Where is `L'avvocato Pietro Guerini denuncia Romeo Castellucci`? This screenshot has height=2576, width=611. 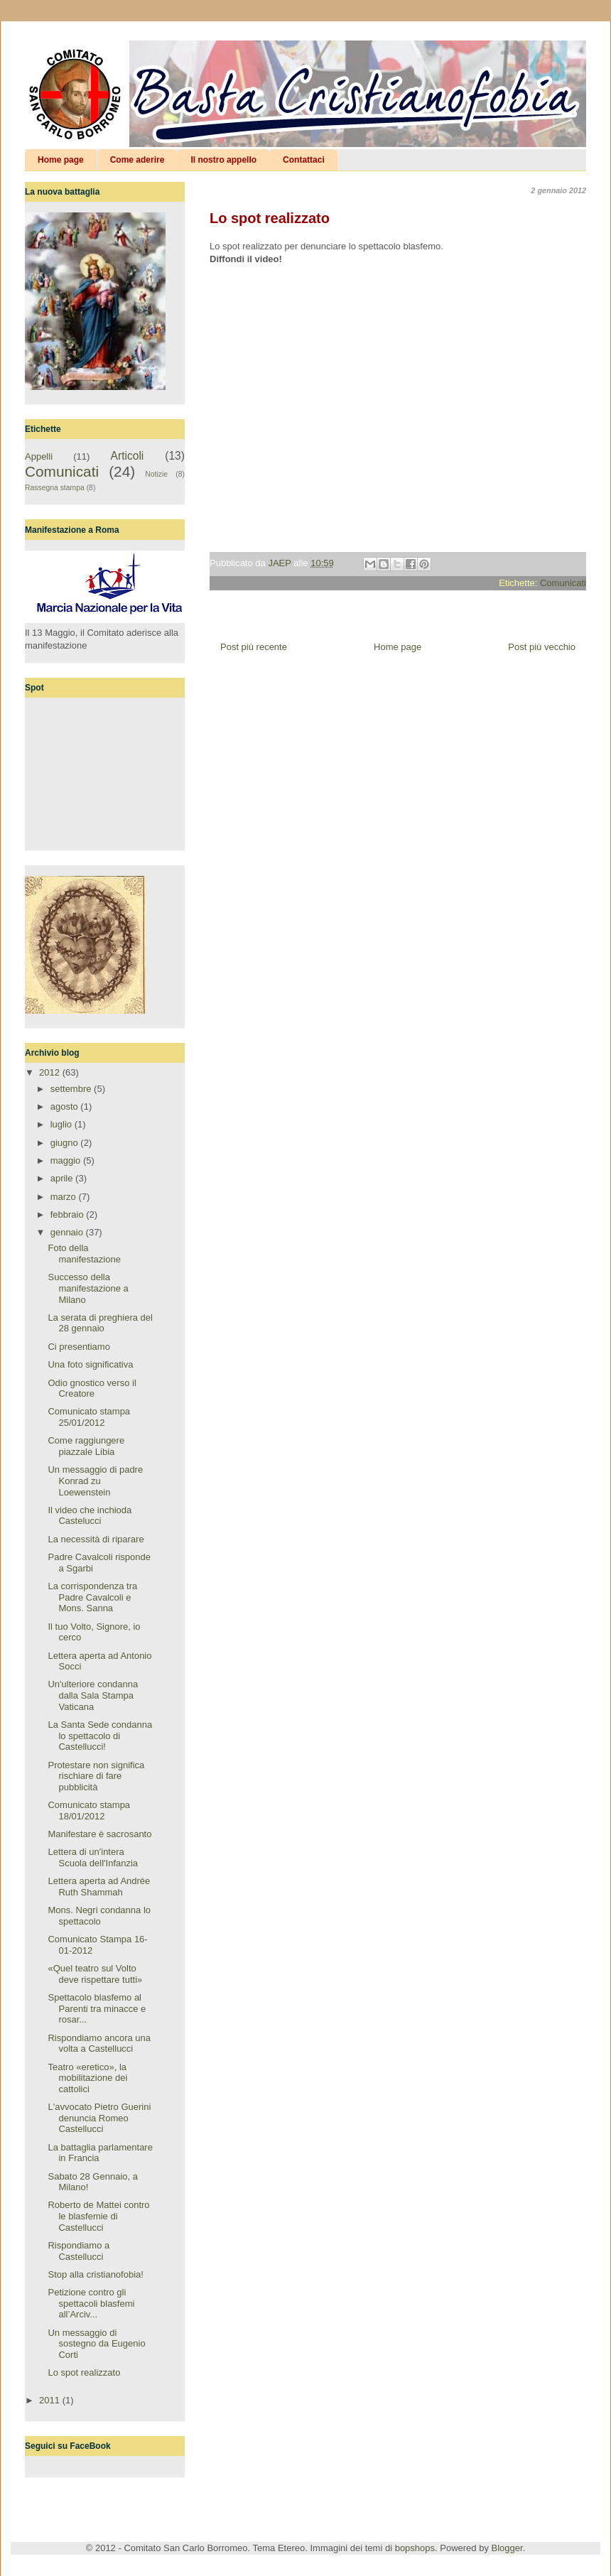 L'avvocato Pietro Guerini denuncia Romeo Castellucci is located at coordinates (99, 2117).